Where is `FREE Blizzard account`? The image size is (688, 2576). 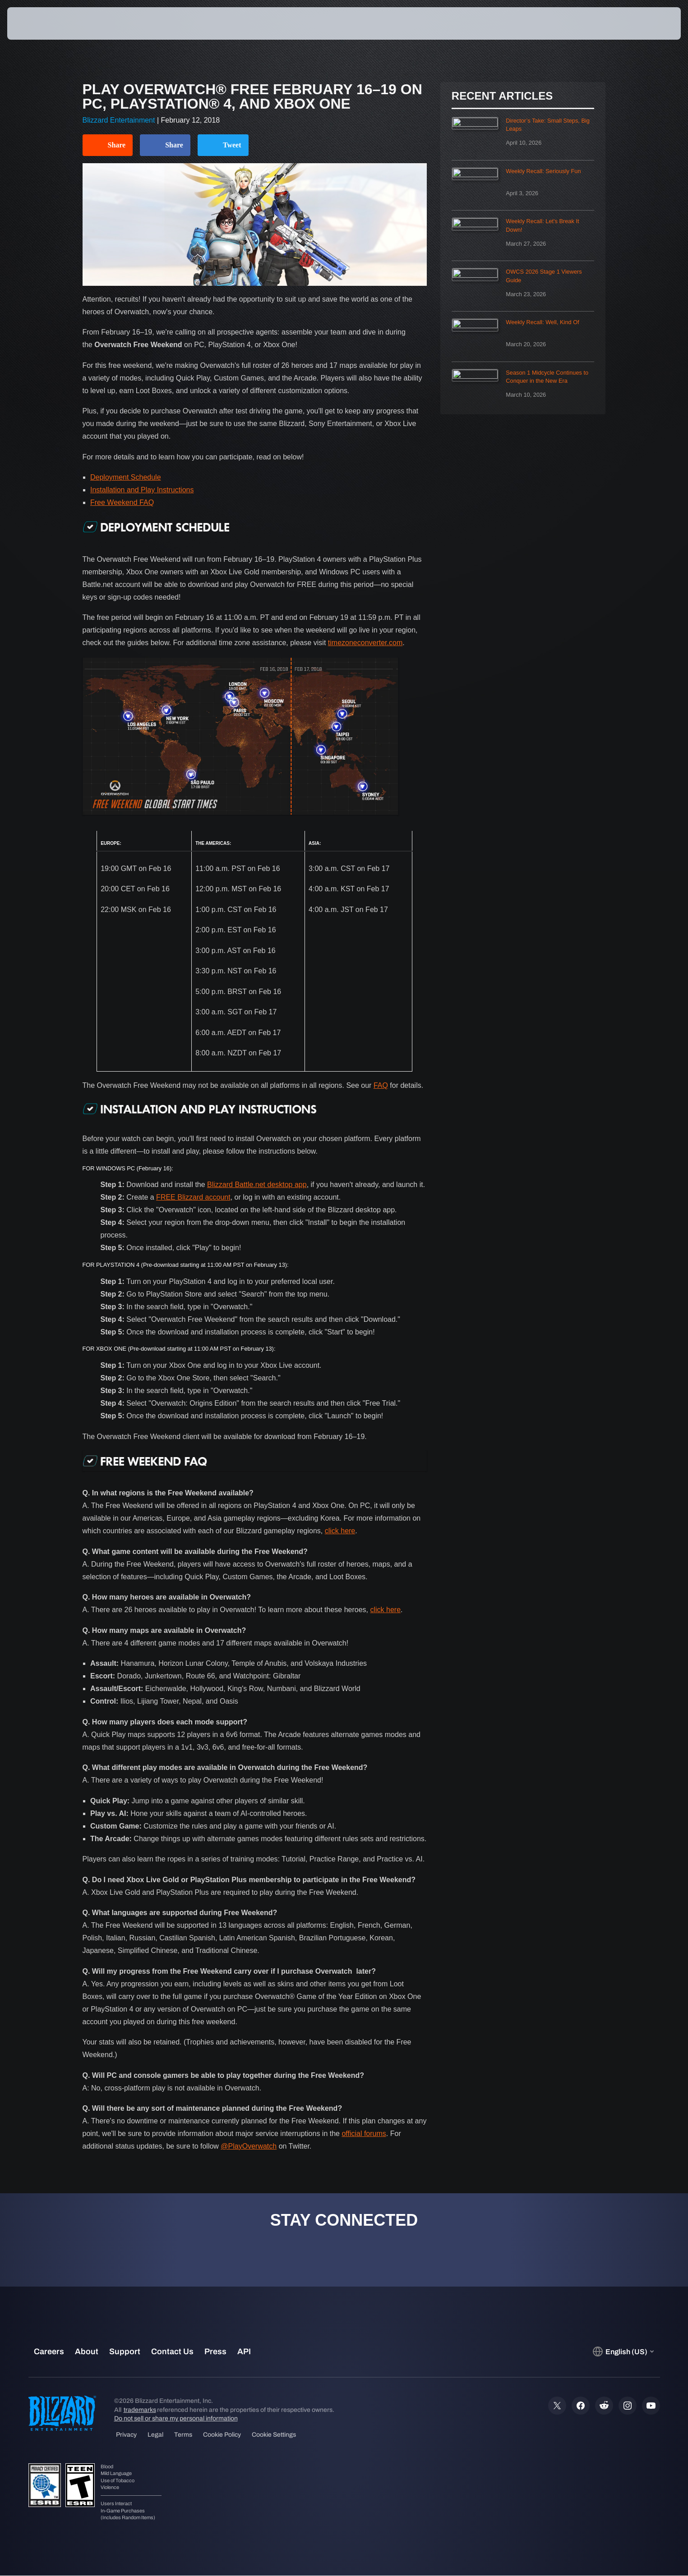 FREE Blizzard account is located at coordinates (193, 1197).